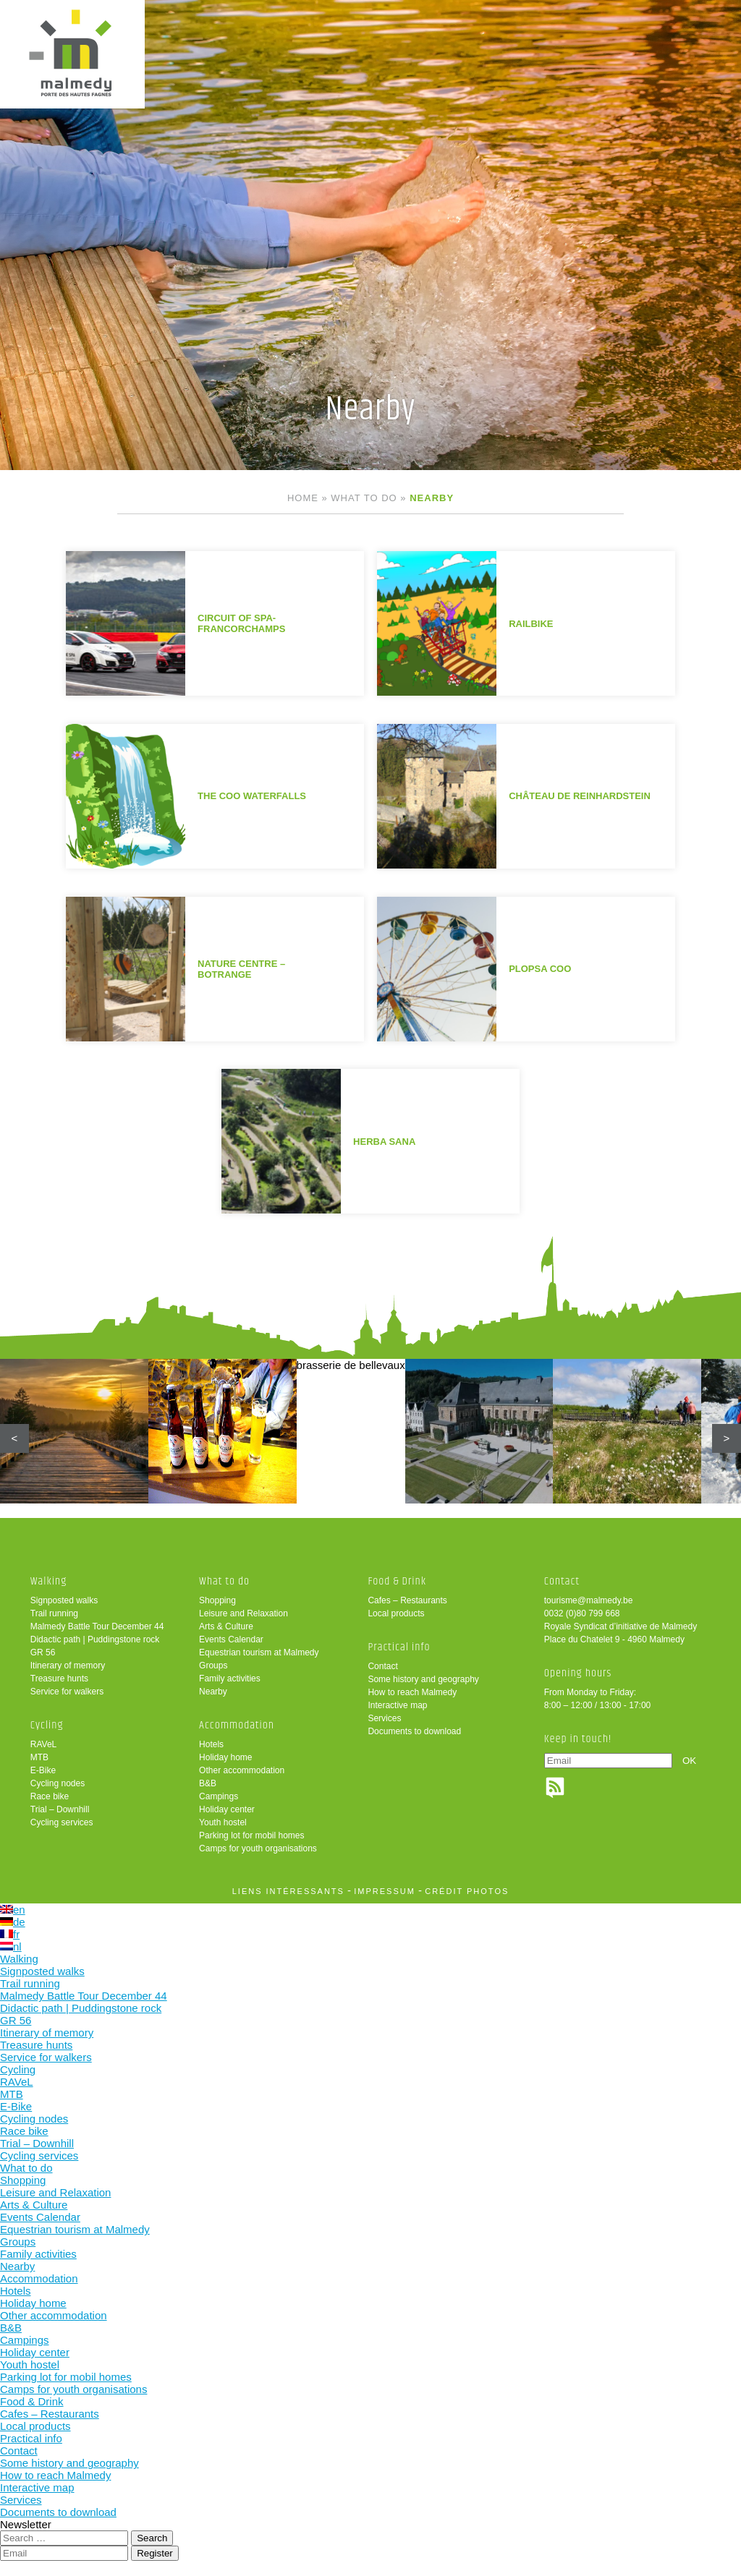  Describe the element at coordinates (60, 1809) in the screenshot. I see `Trial – Downhill` at that location.